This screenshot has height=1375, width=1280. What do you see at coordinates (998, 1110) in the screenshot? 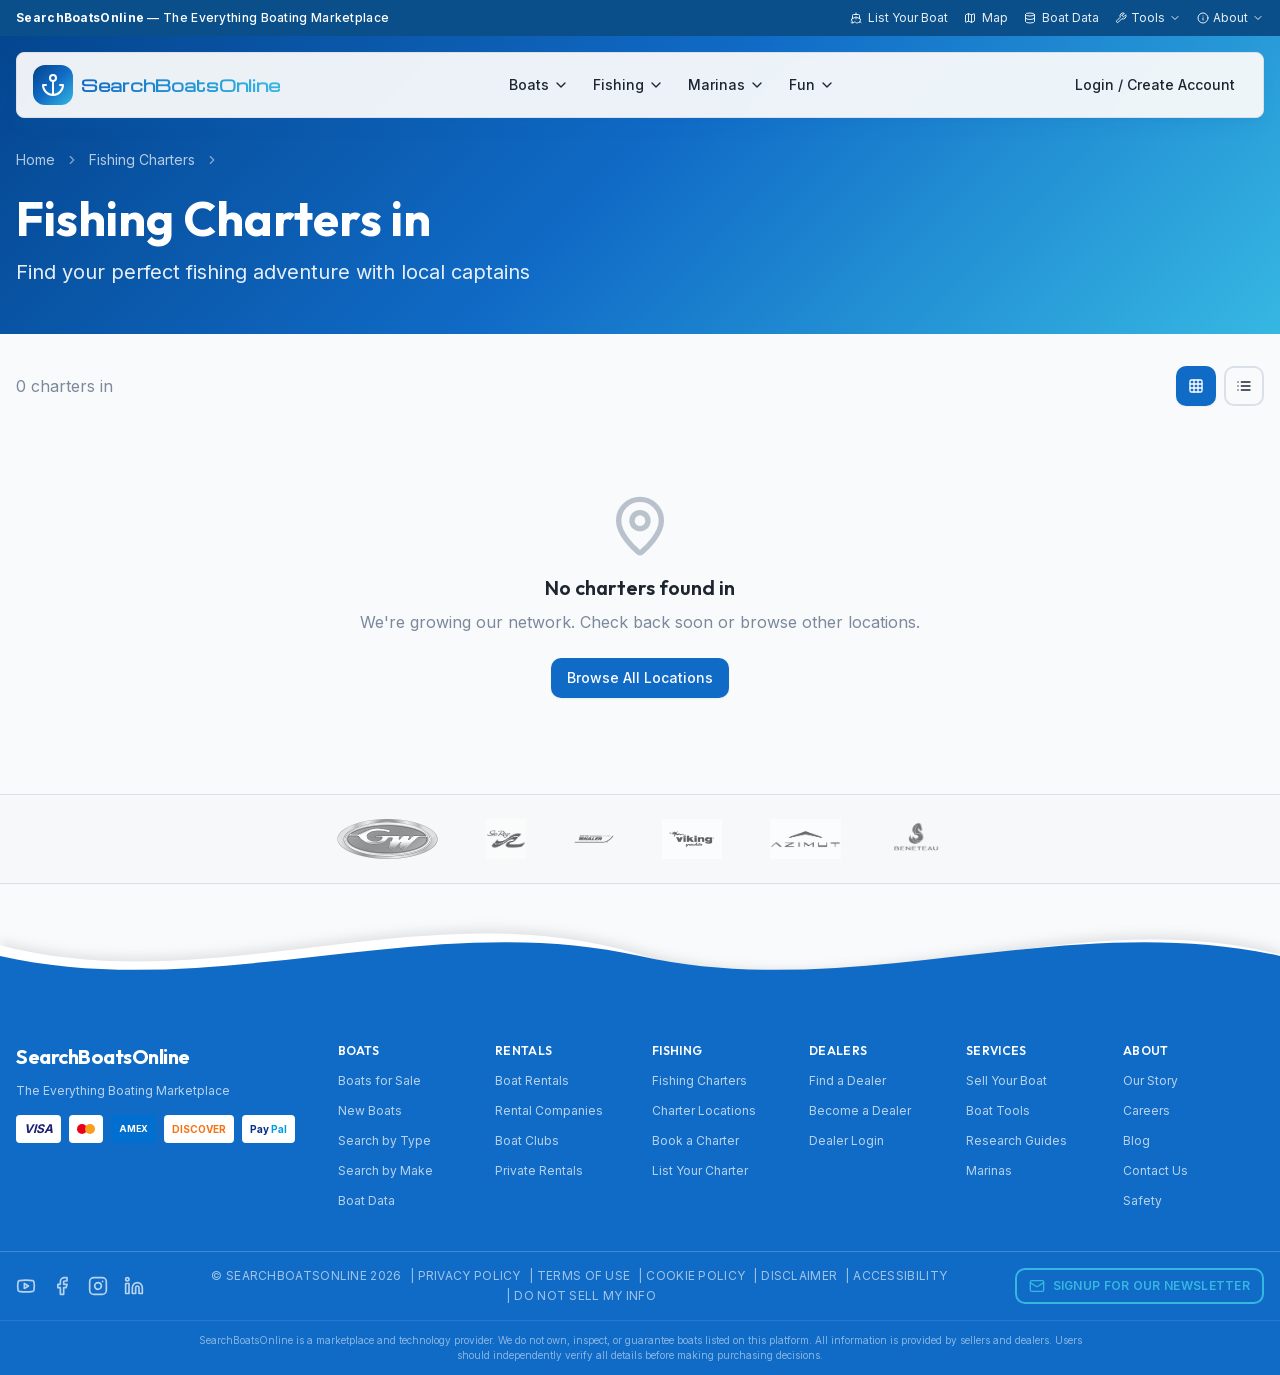
I see `Boat Tools` at bounding box center [998, 1110].